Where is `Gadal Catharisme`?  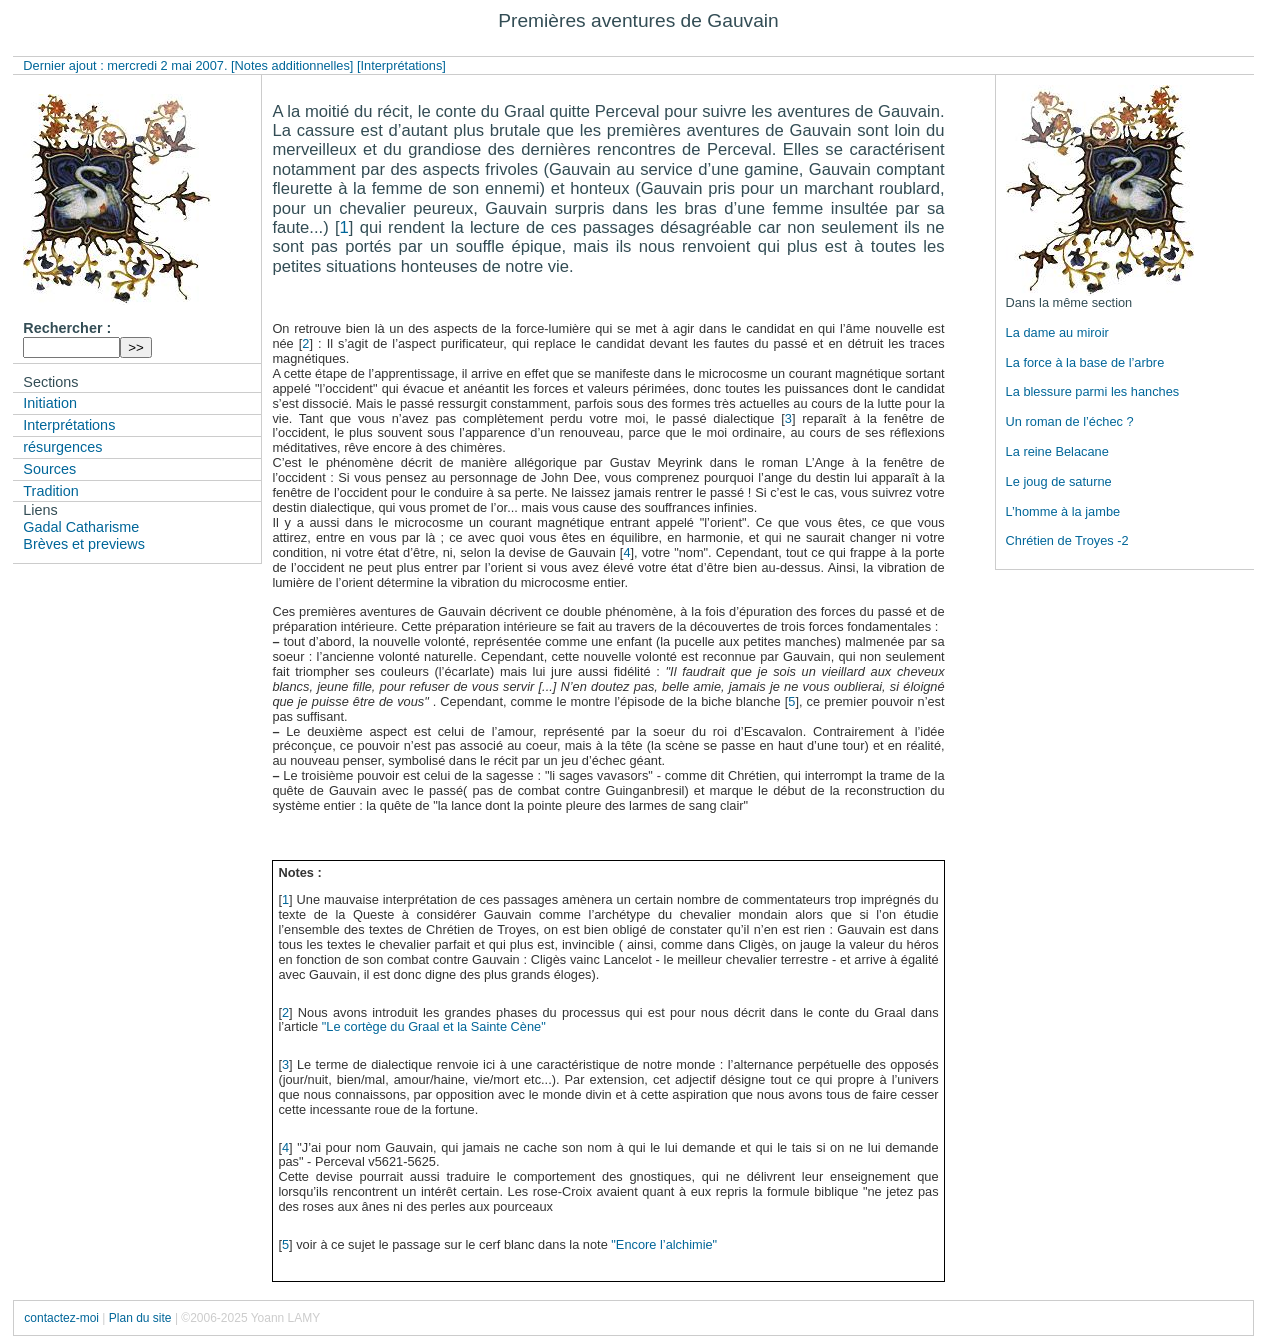
Gadal Catharisme is located at coordinates (81, 527).